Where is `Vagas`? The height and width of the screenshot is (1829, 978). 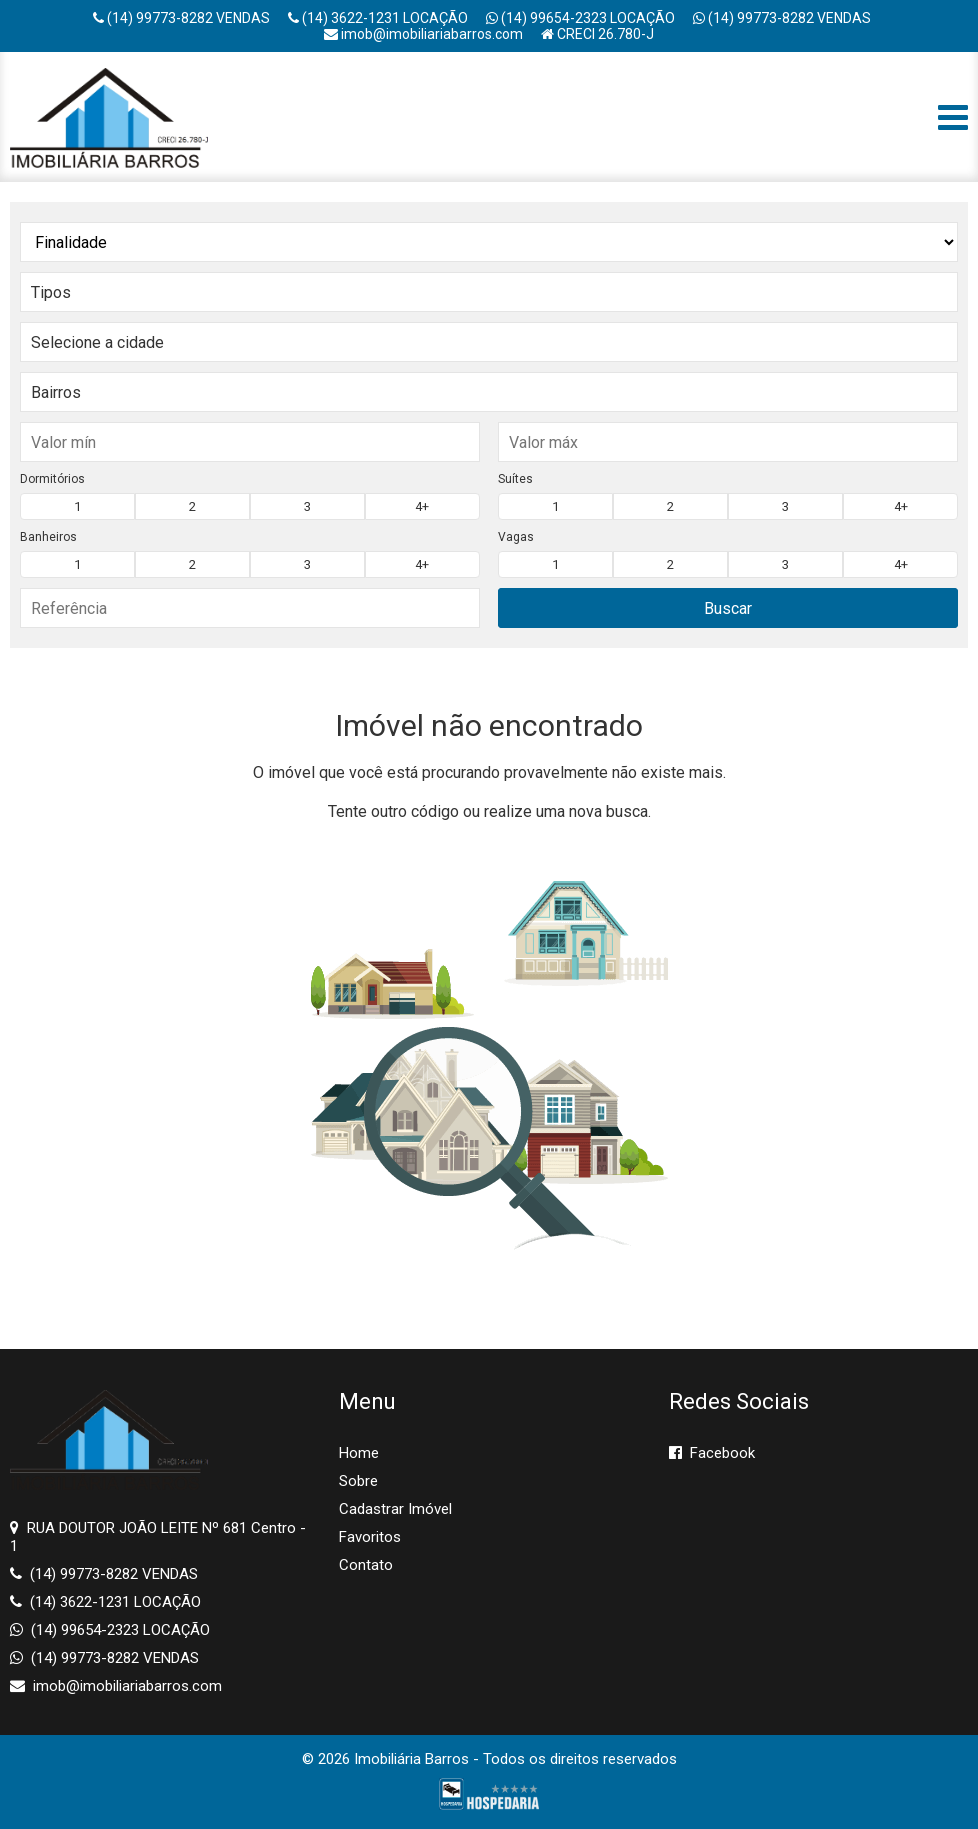
Vagas is located at coordinates (516, 537).